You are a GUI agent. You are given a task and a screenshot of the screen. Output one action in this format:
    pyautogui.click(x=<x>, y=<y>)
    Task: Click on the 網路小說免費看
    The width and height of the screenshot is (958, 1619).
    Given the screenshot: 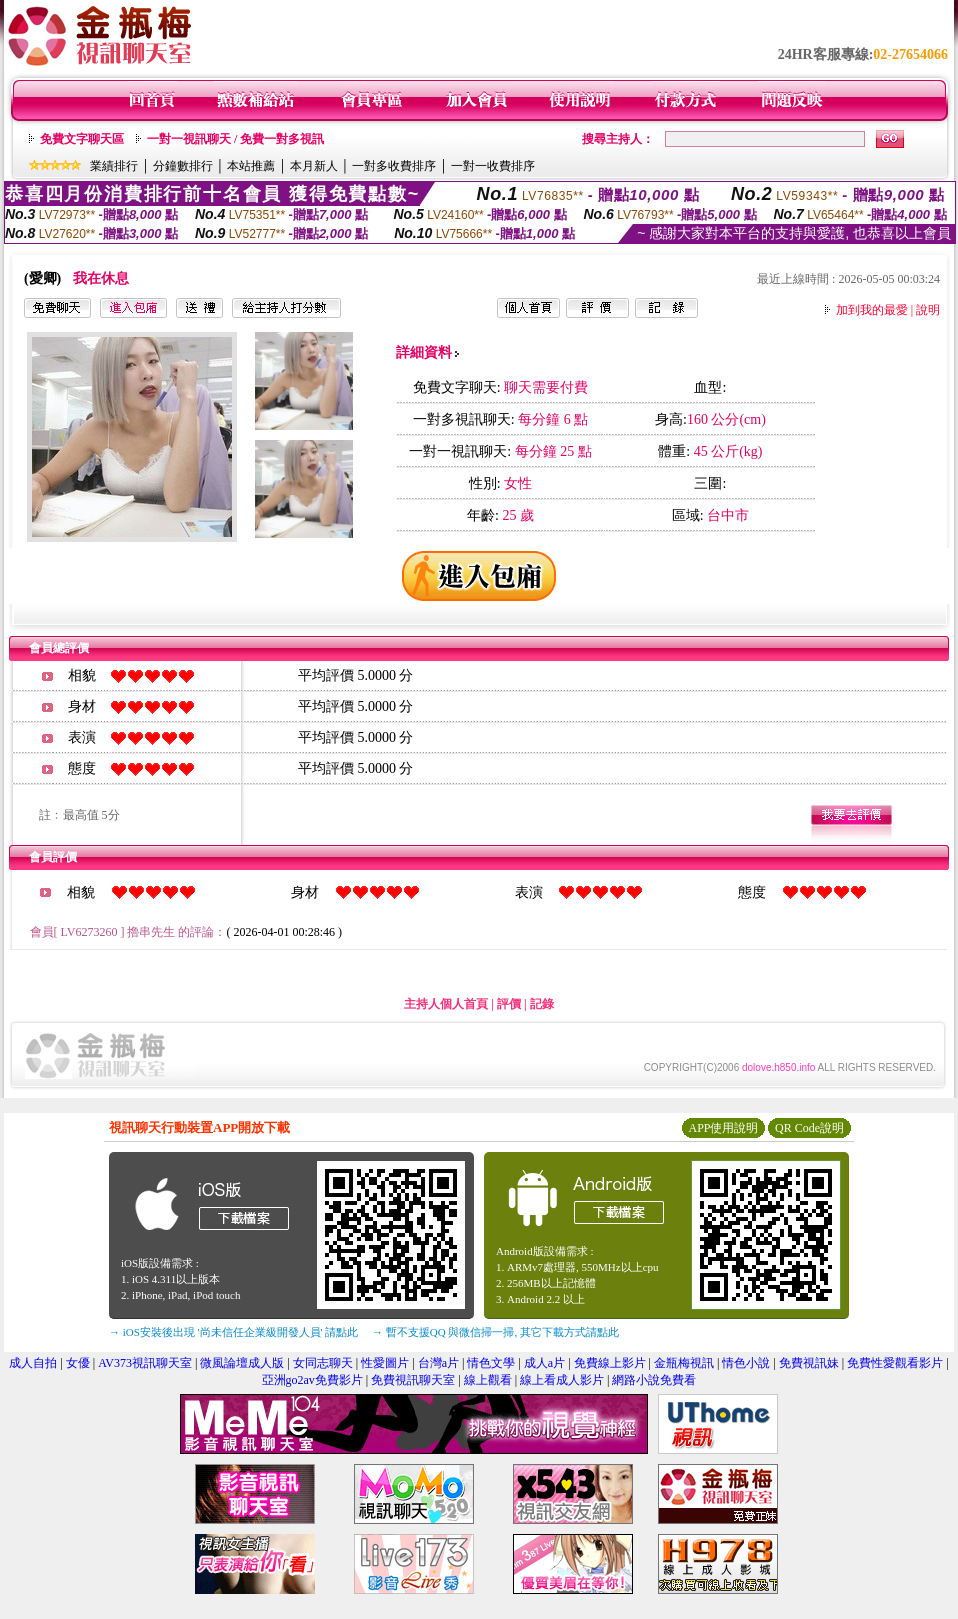 What is the action you would take?
    pyautogui.click(x=654, y=1380)
    